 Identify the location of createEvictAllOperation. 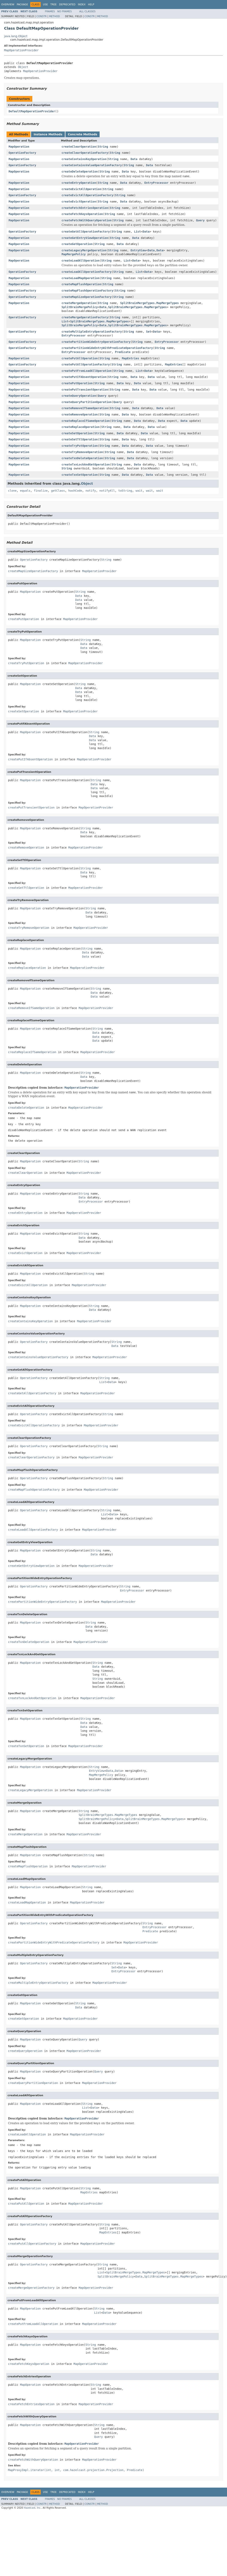
(81, 189).